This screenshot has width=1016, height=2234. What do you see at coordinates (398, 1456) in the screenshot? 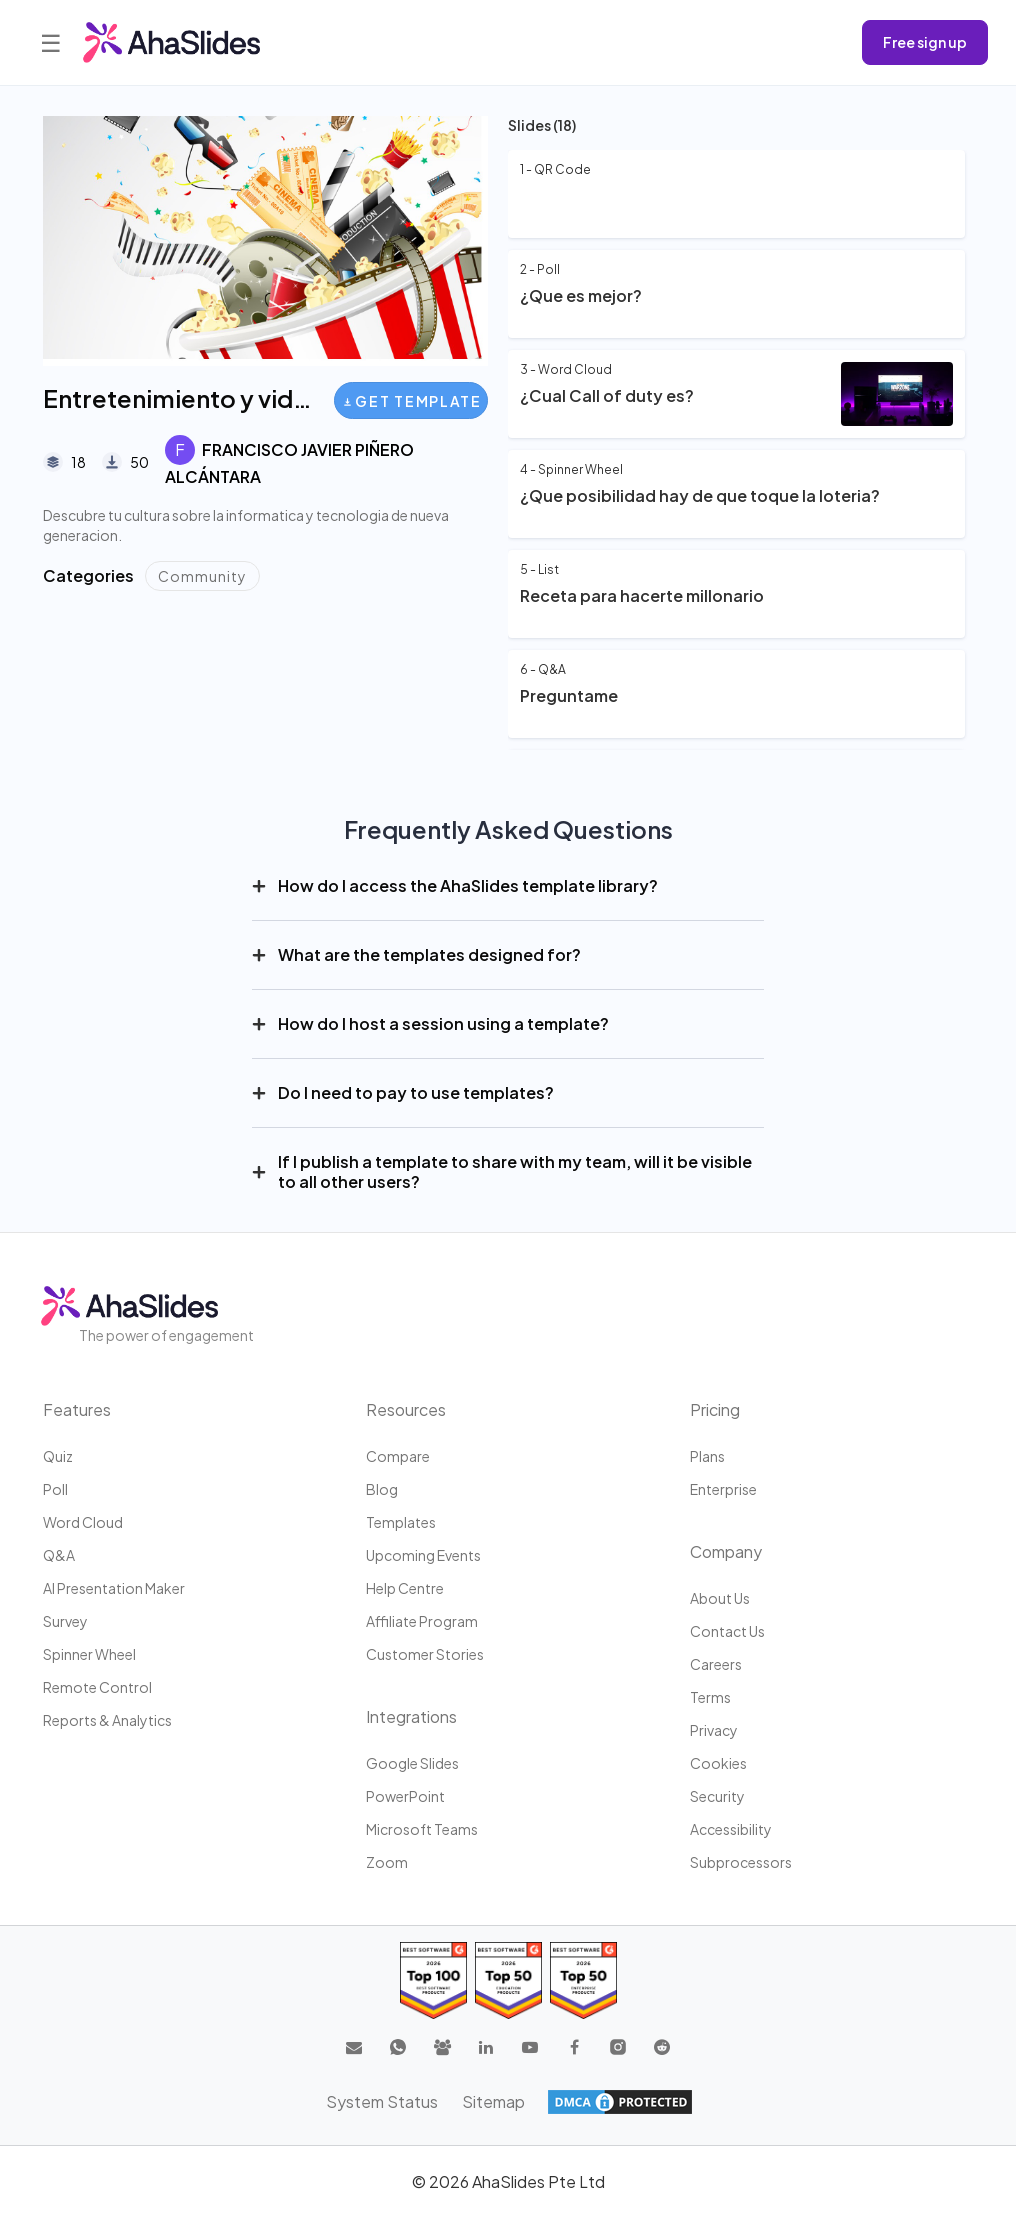
I see `Compare` at bounding box center [398, 1456].